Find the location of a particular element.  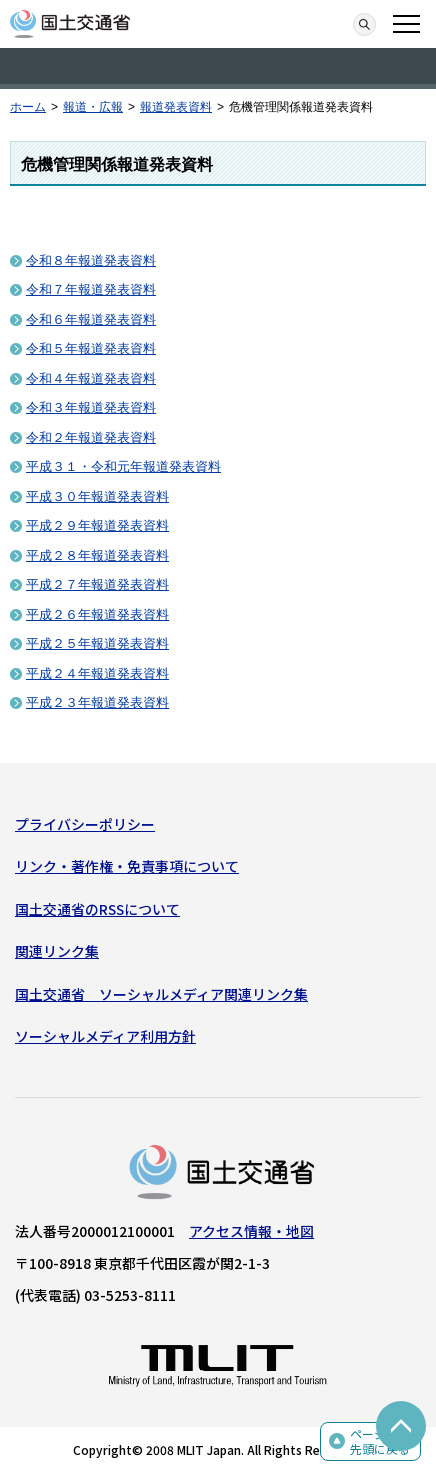

令和７年報道発表資料 is located at coordinates (91, 289).